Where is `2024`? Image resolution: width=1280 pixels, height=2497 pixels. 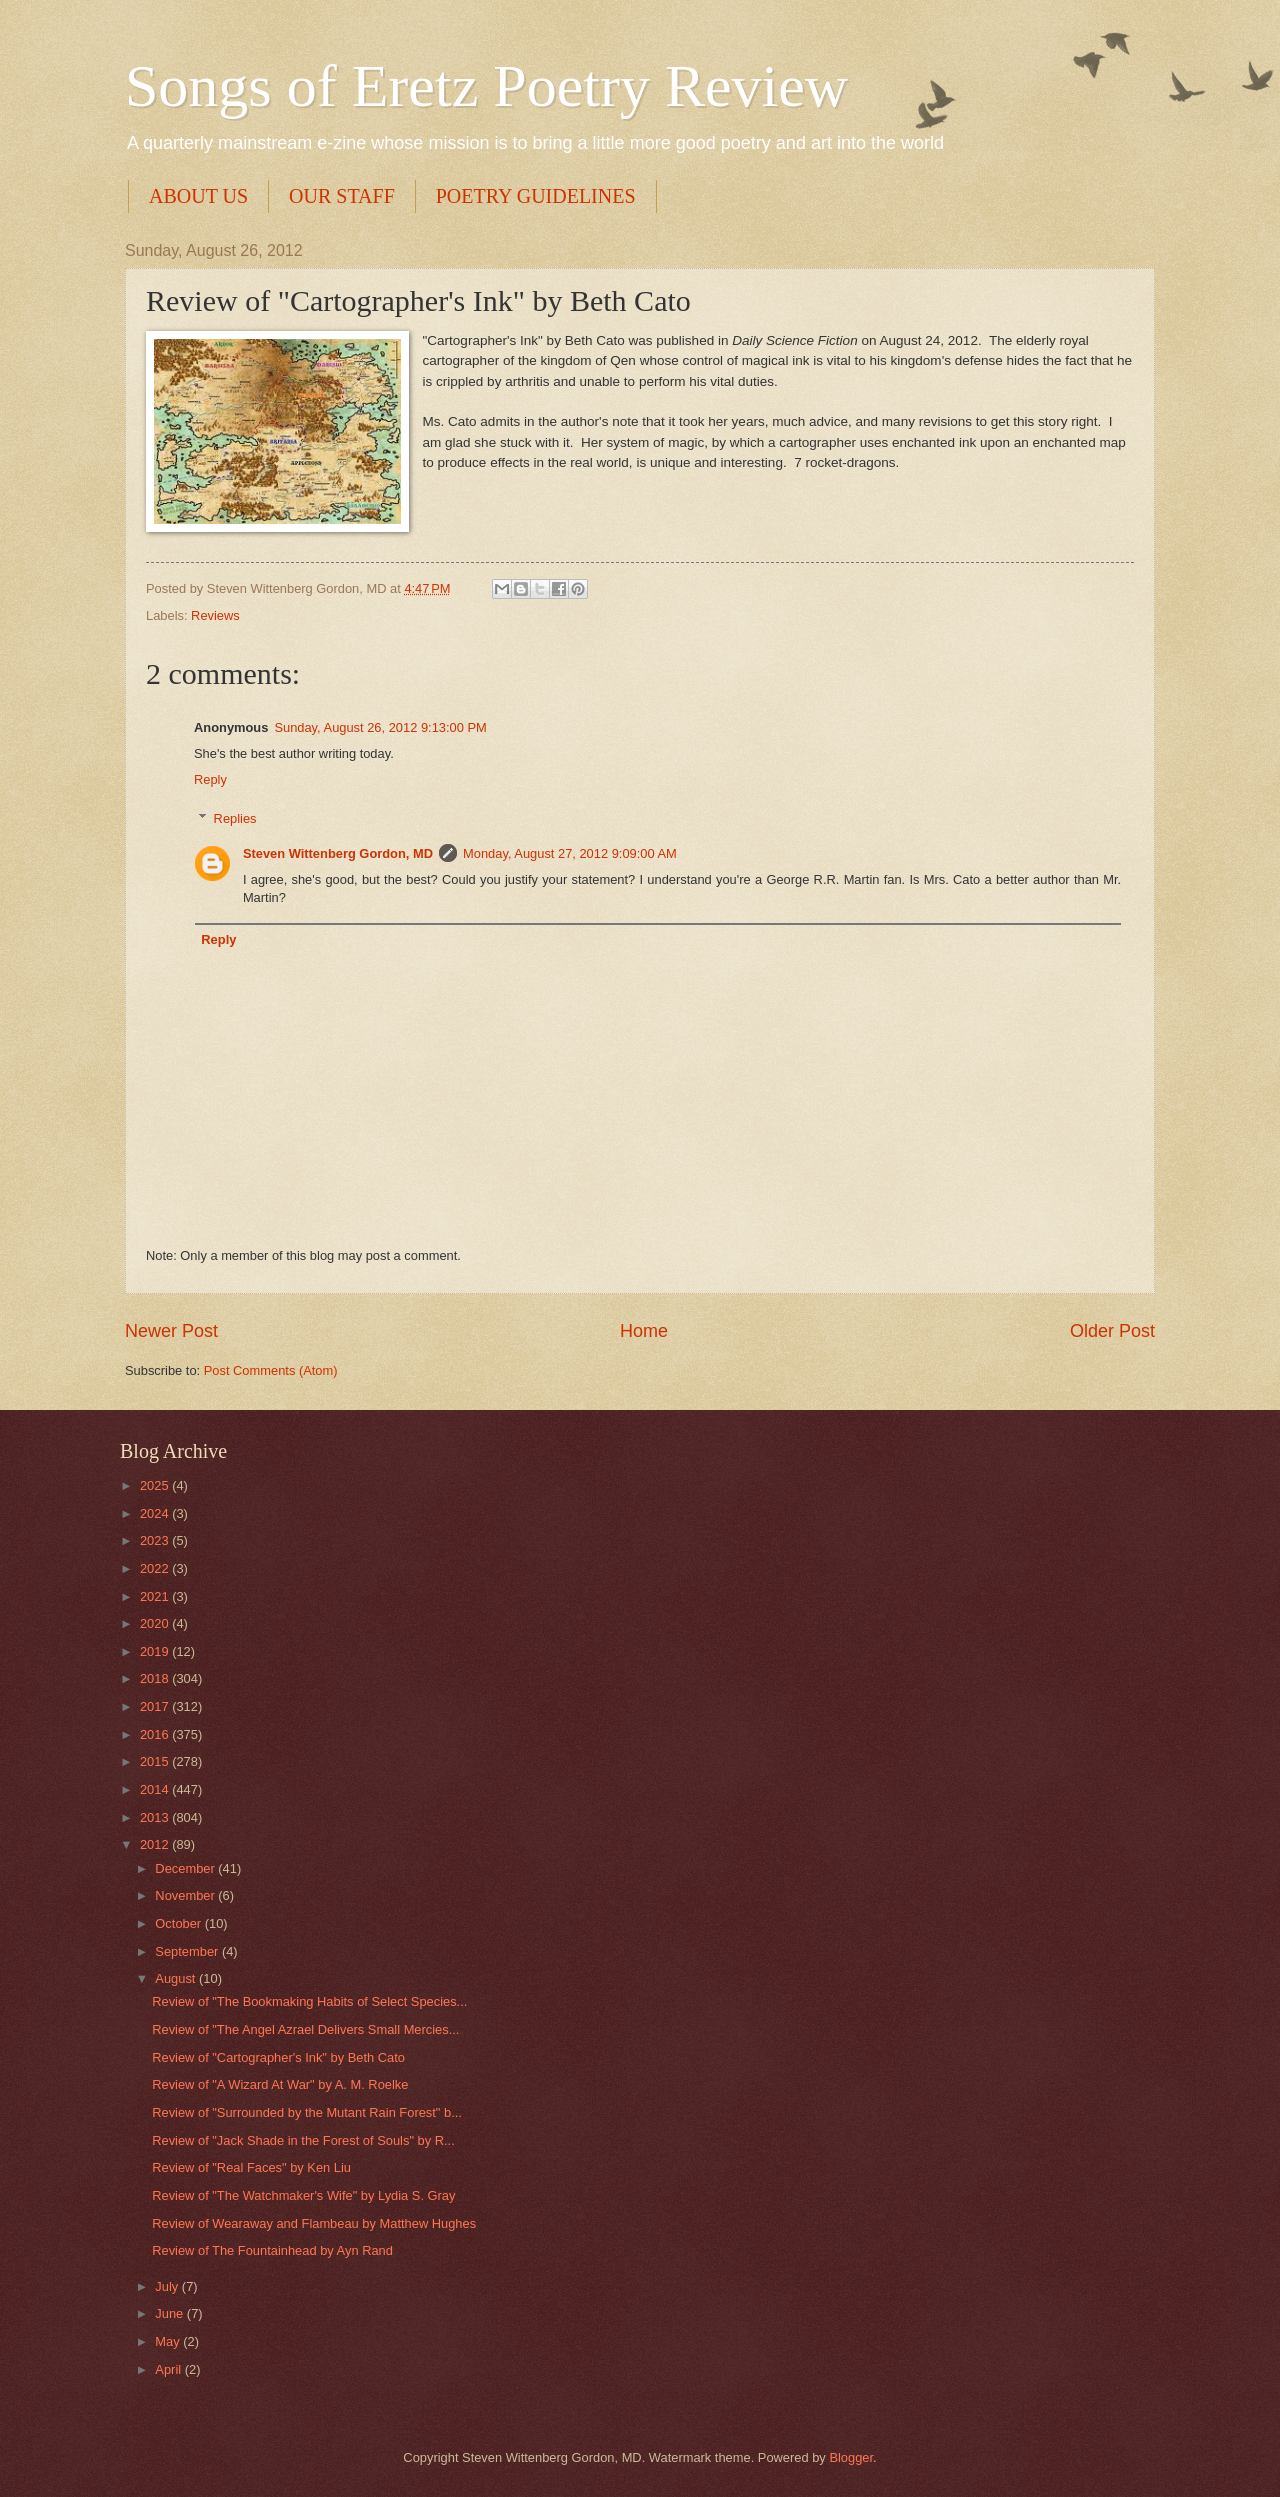
2024 is located at coordinates (156, 1513).